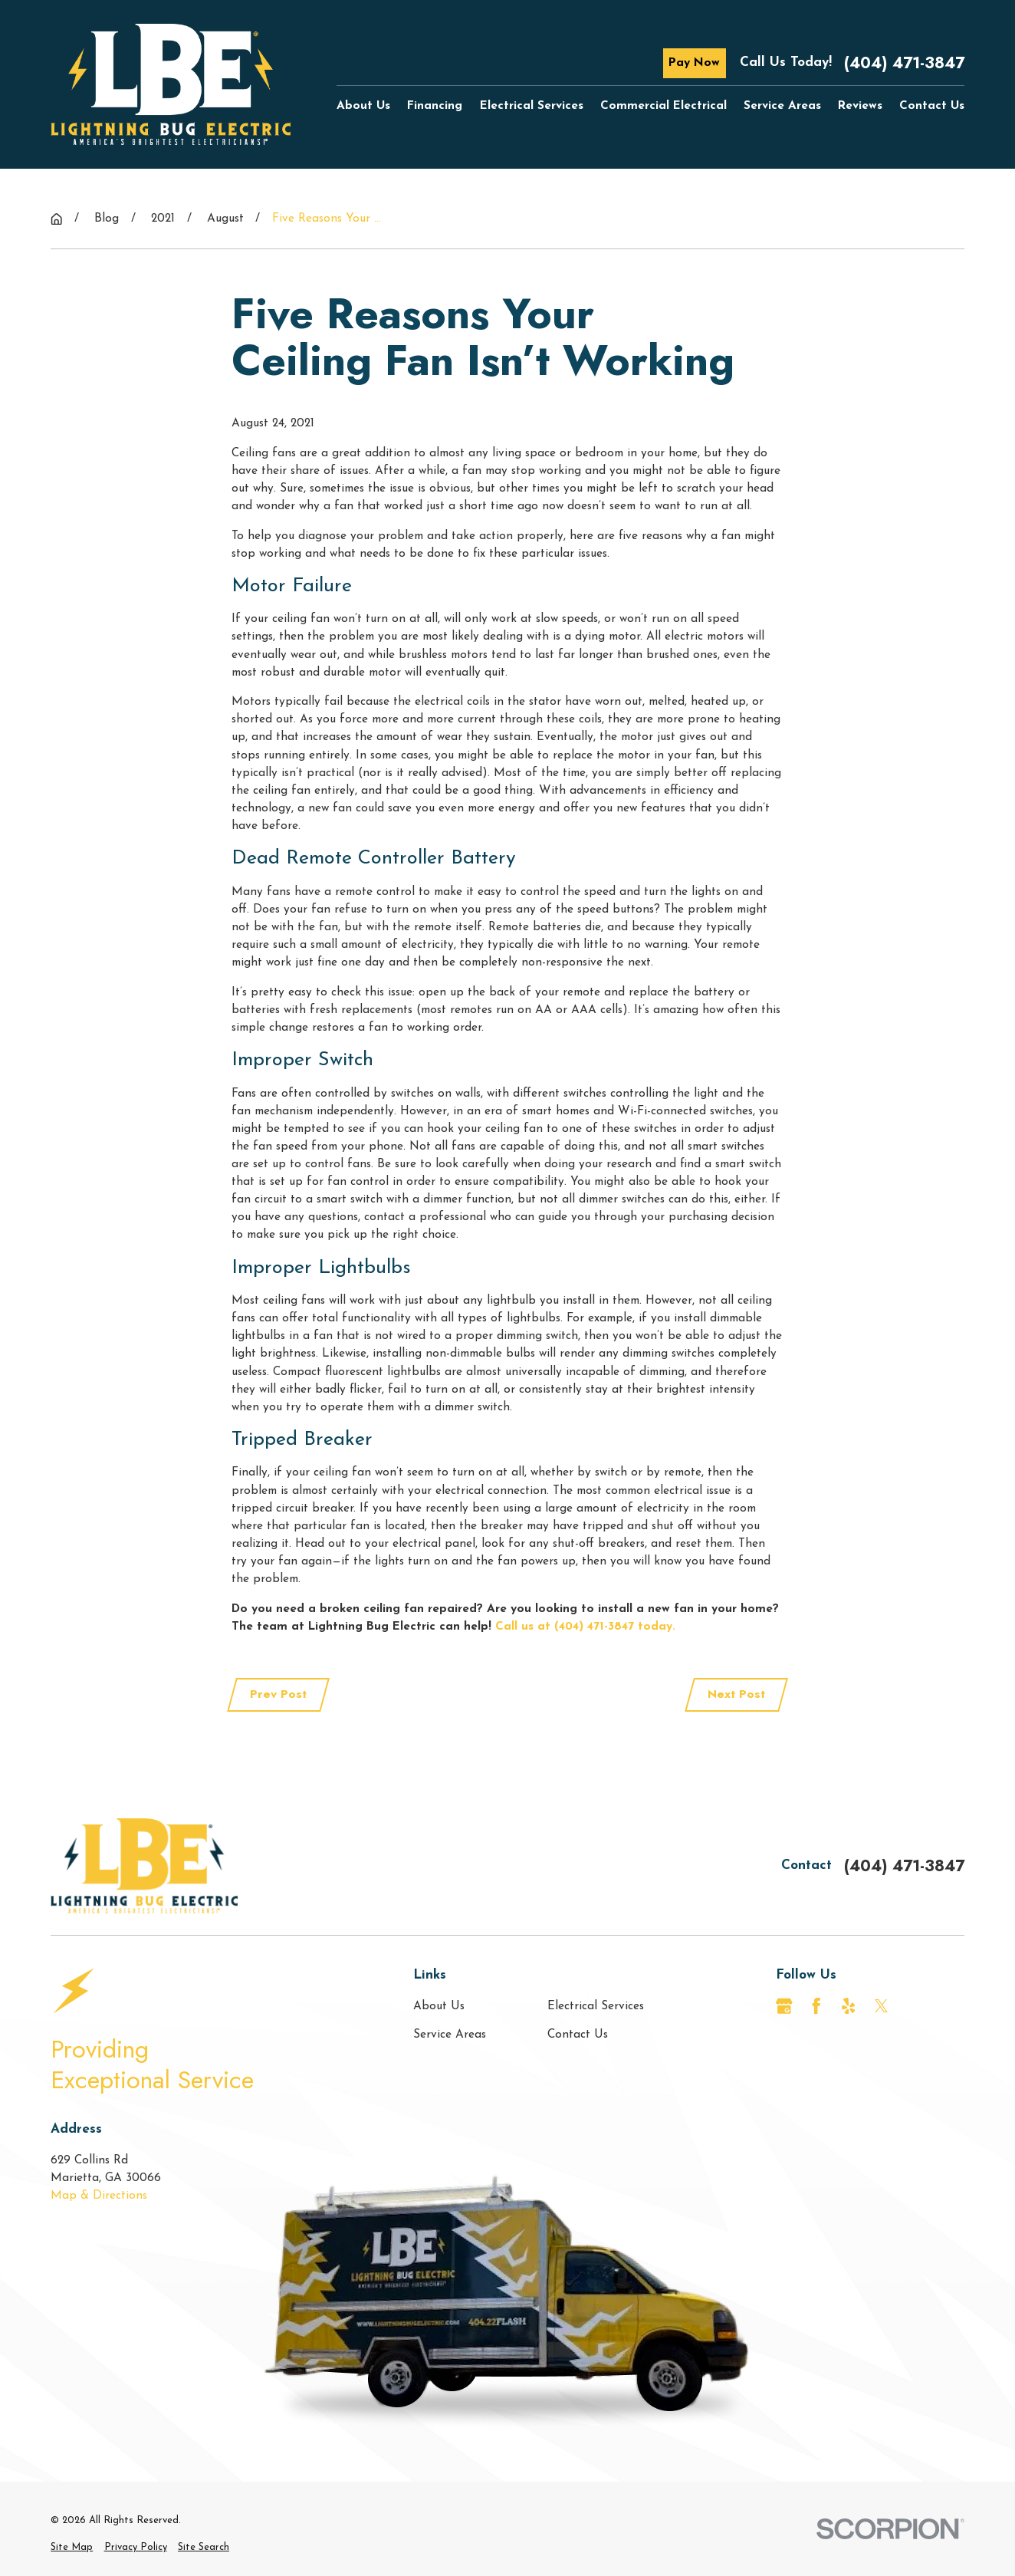 The image size is (1015, 2576). I want to click on About Us, so click(439, 2006).